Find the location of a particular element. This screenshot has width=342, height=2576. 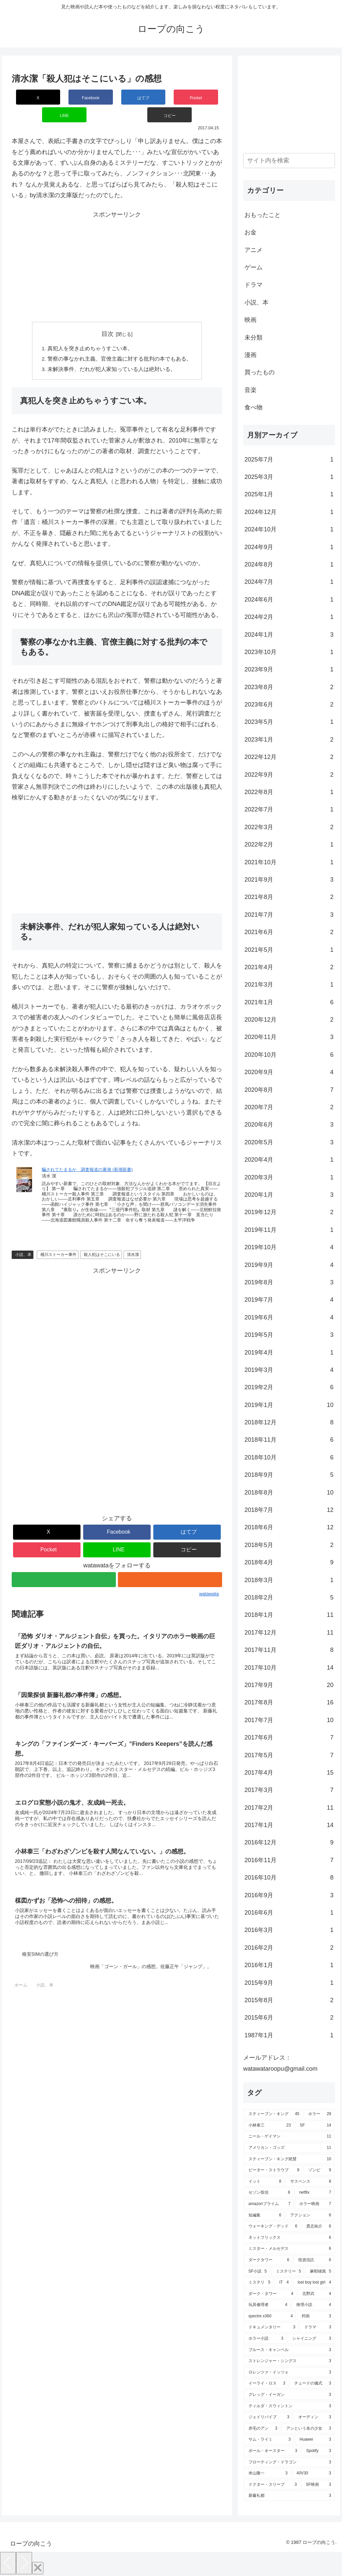

騙されてたまるか 調査報道の裏側 (新潮新書) is located at coordinates (87, 1153).